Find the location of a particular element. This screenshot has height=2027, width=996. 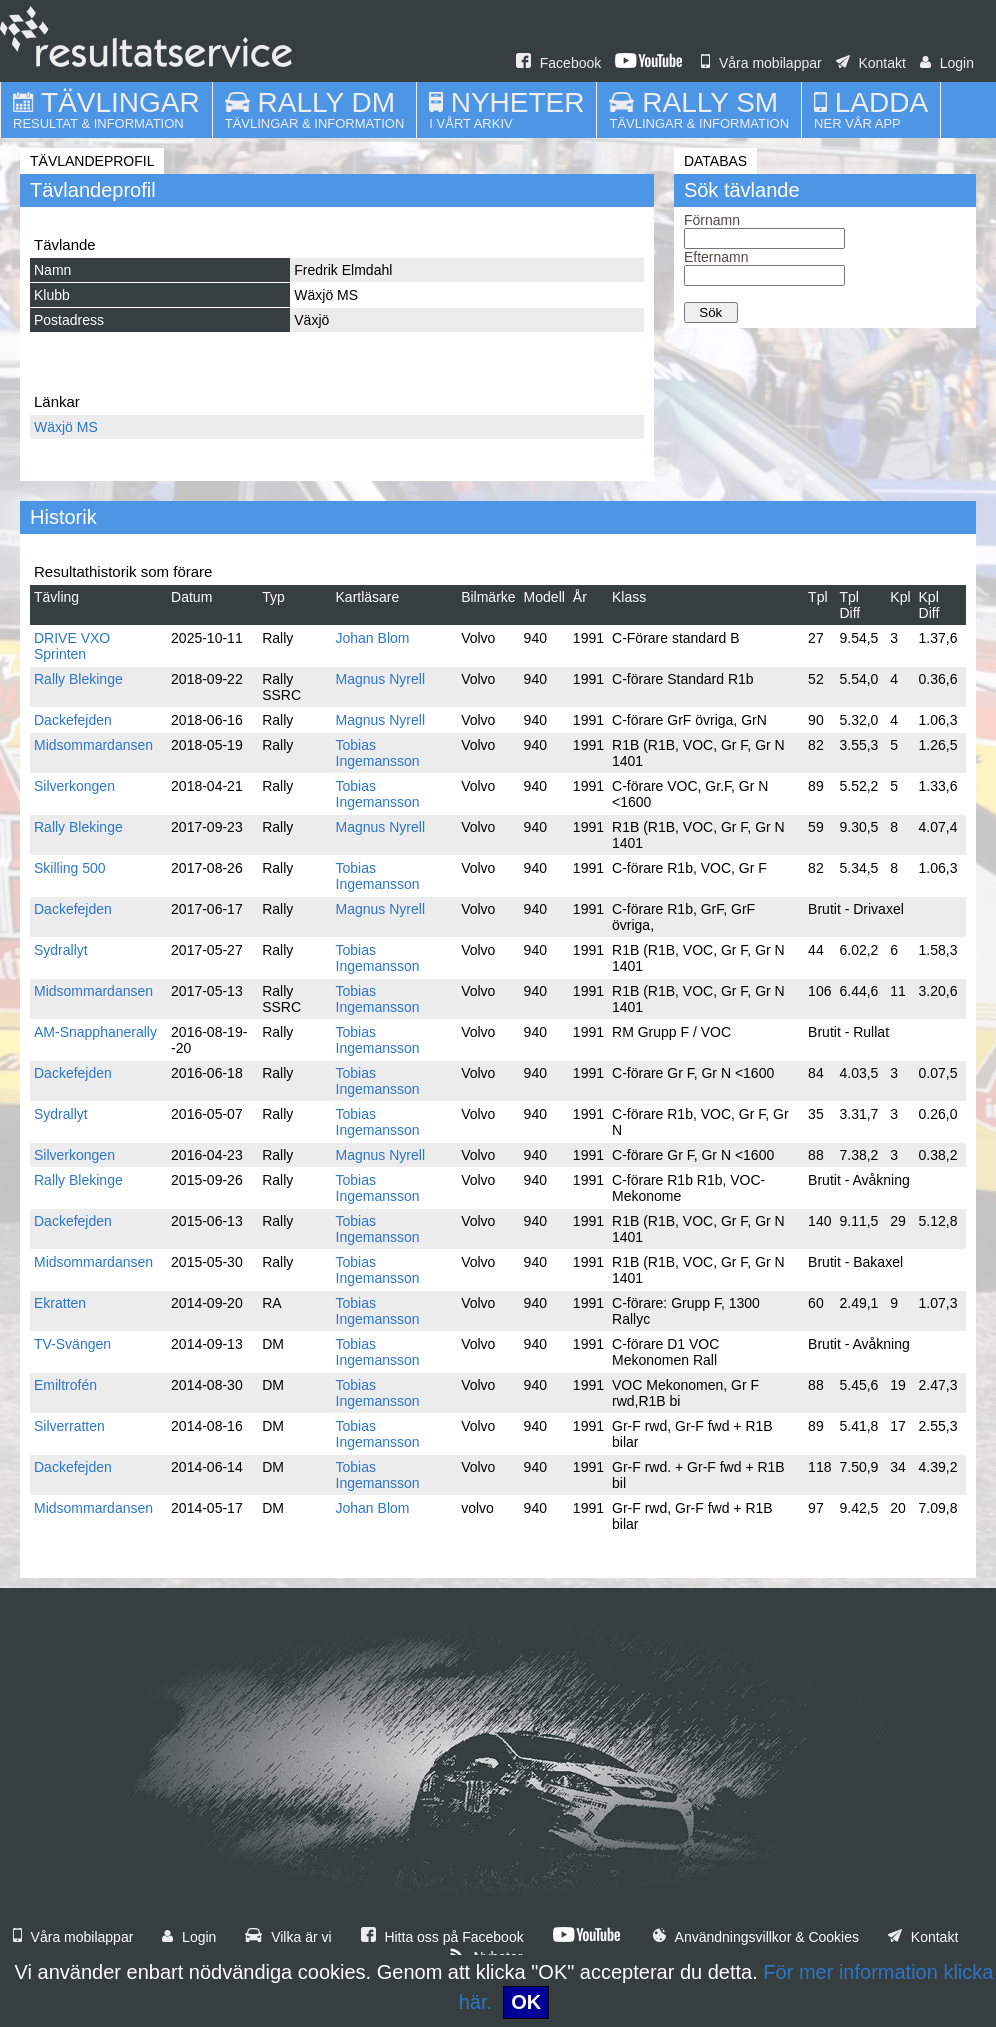

AM-Snapphanerally is located at coordinates (95, 1032).